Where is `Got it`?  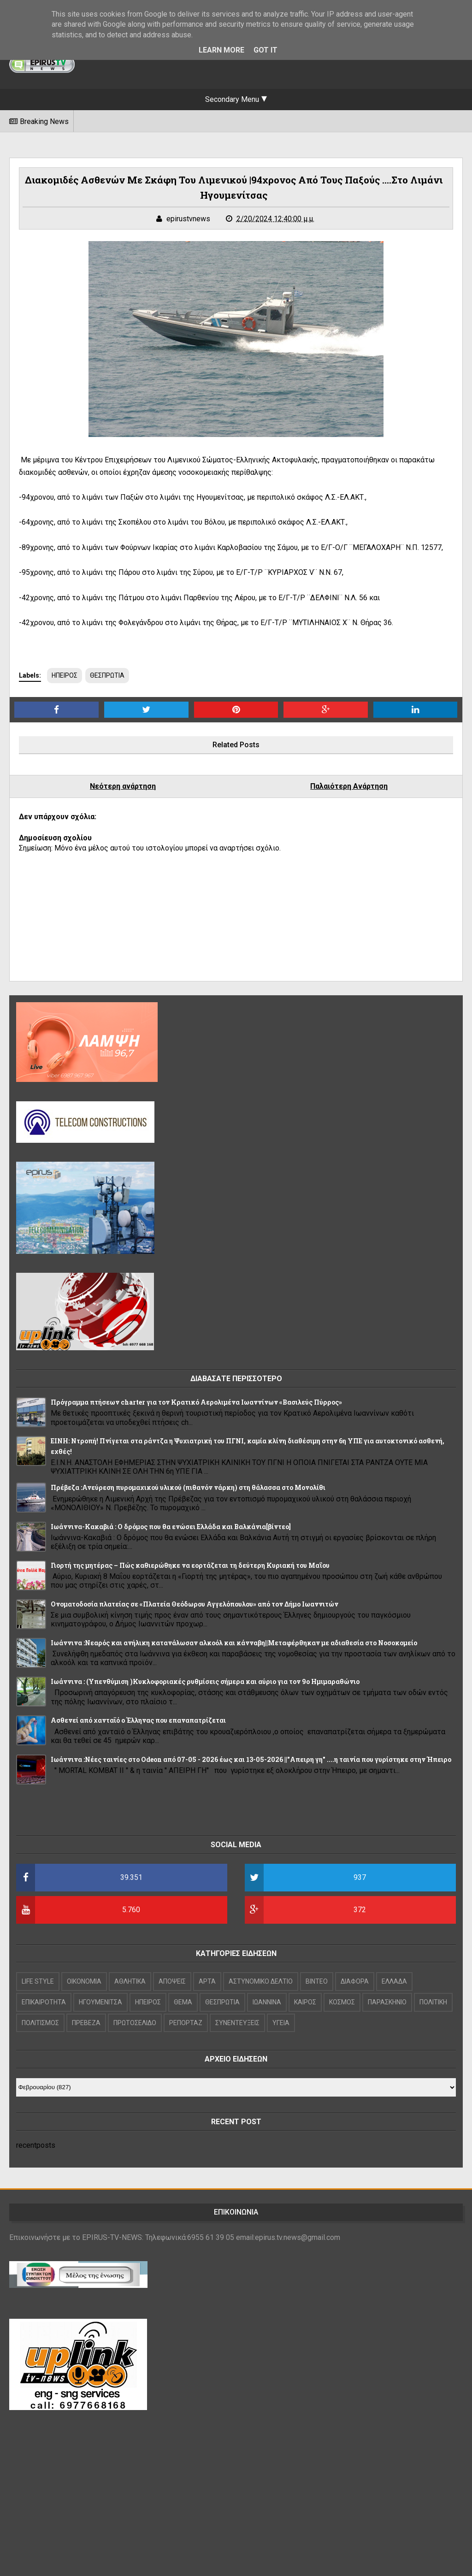 Got it is located at coordinates (265, 50).